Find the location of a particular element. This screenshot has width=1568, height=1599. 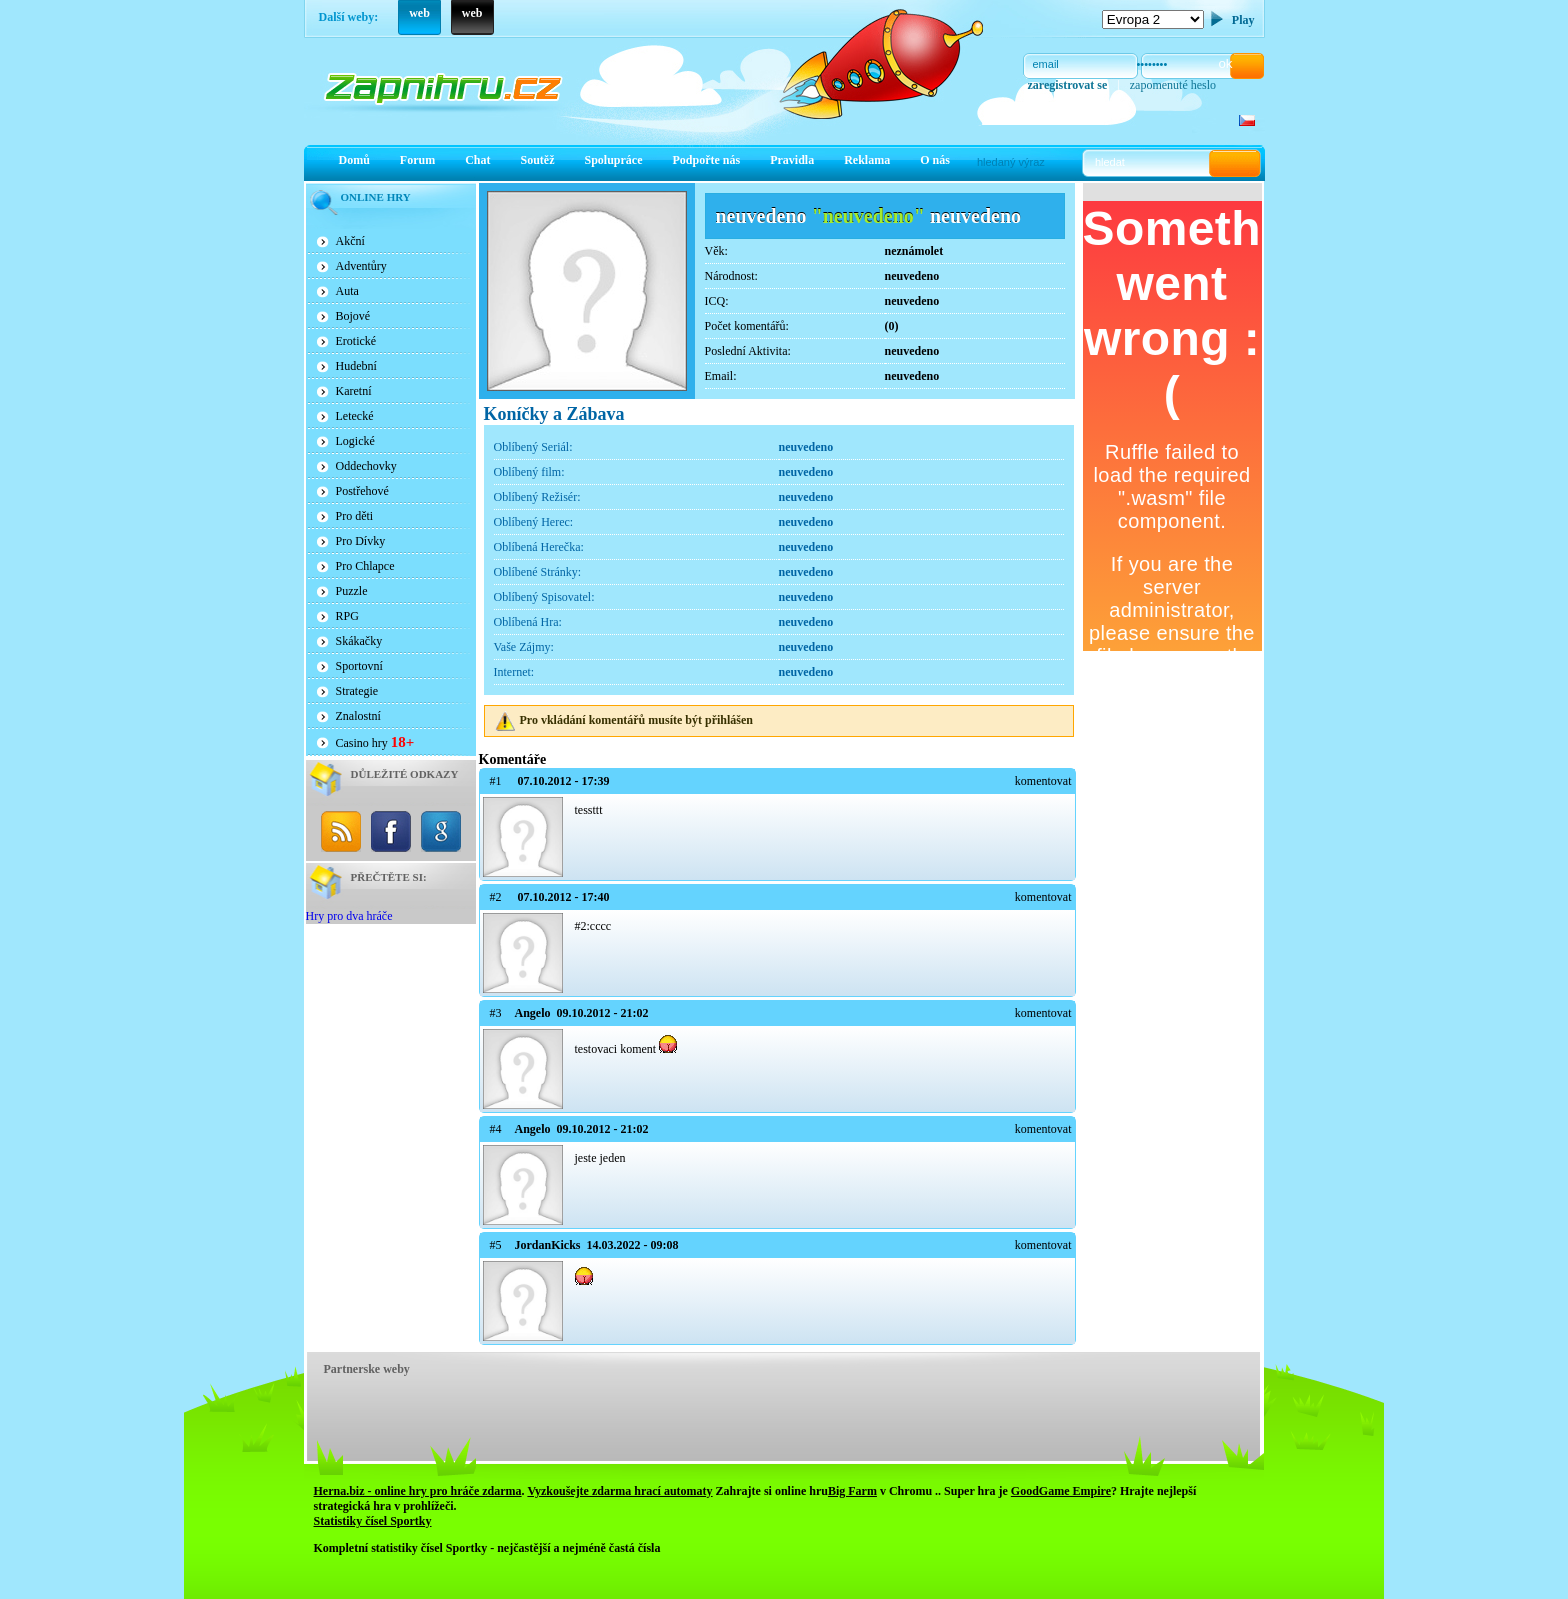

Karetní is located at coordinates (354, 391).